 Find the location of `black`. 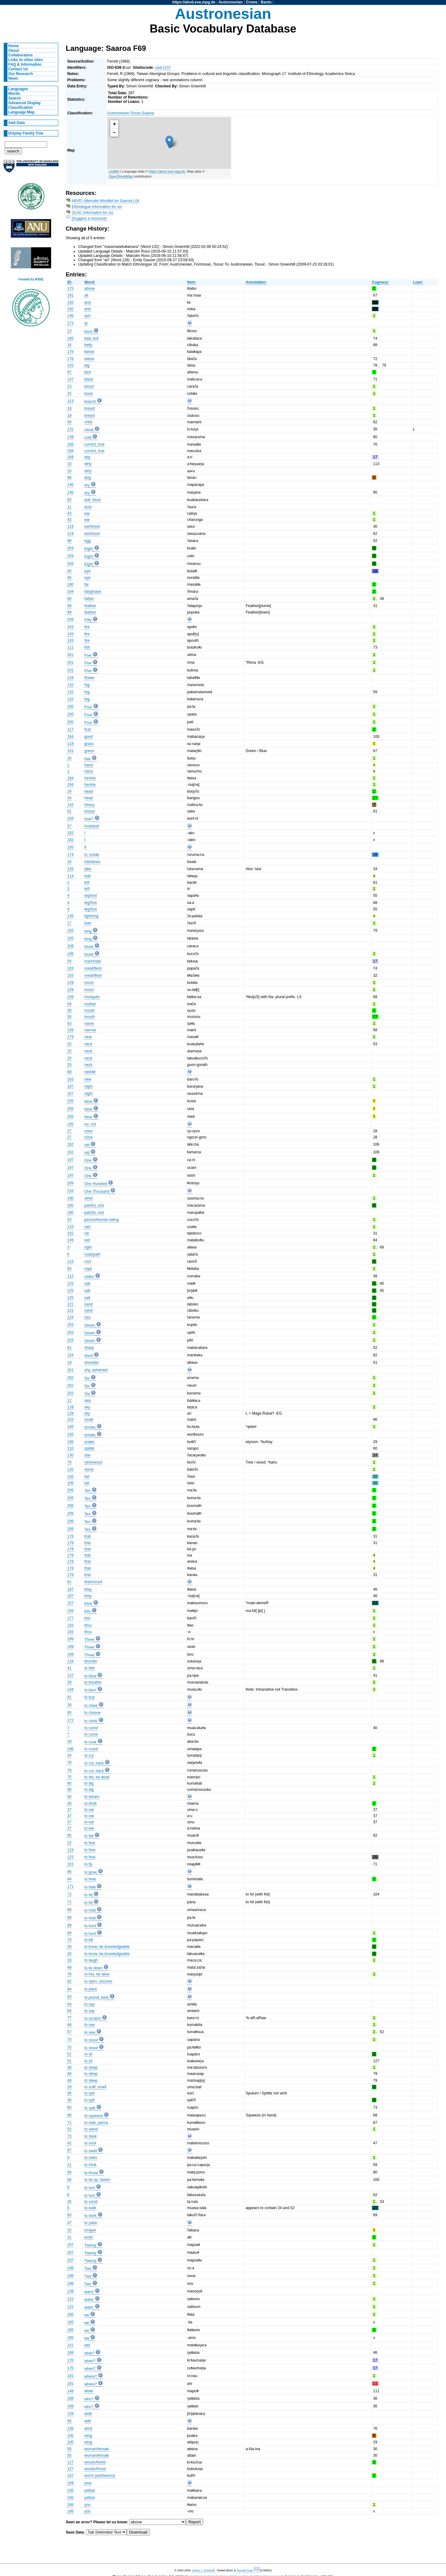

black is located at coordinates (89, 379).